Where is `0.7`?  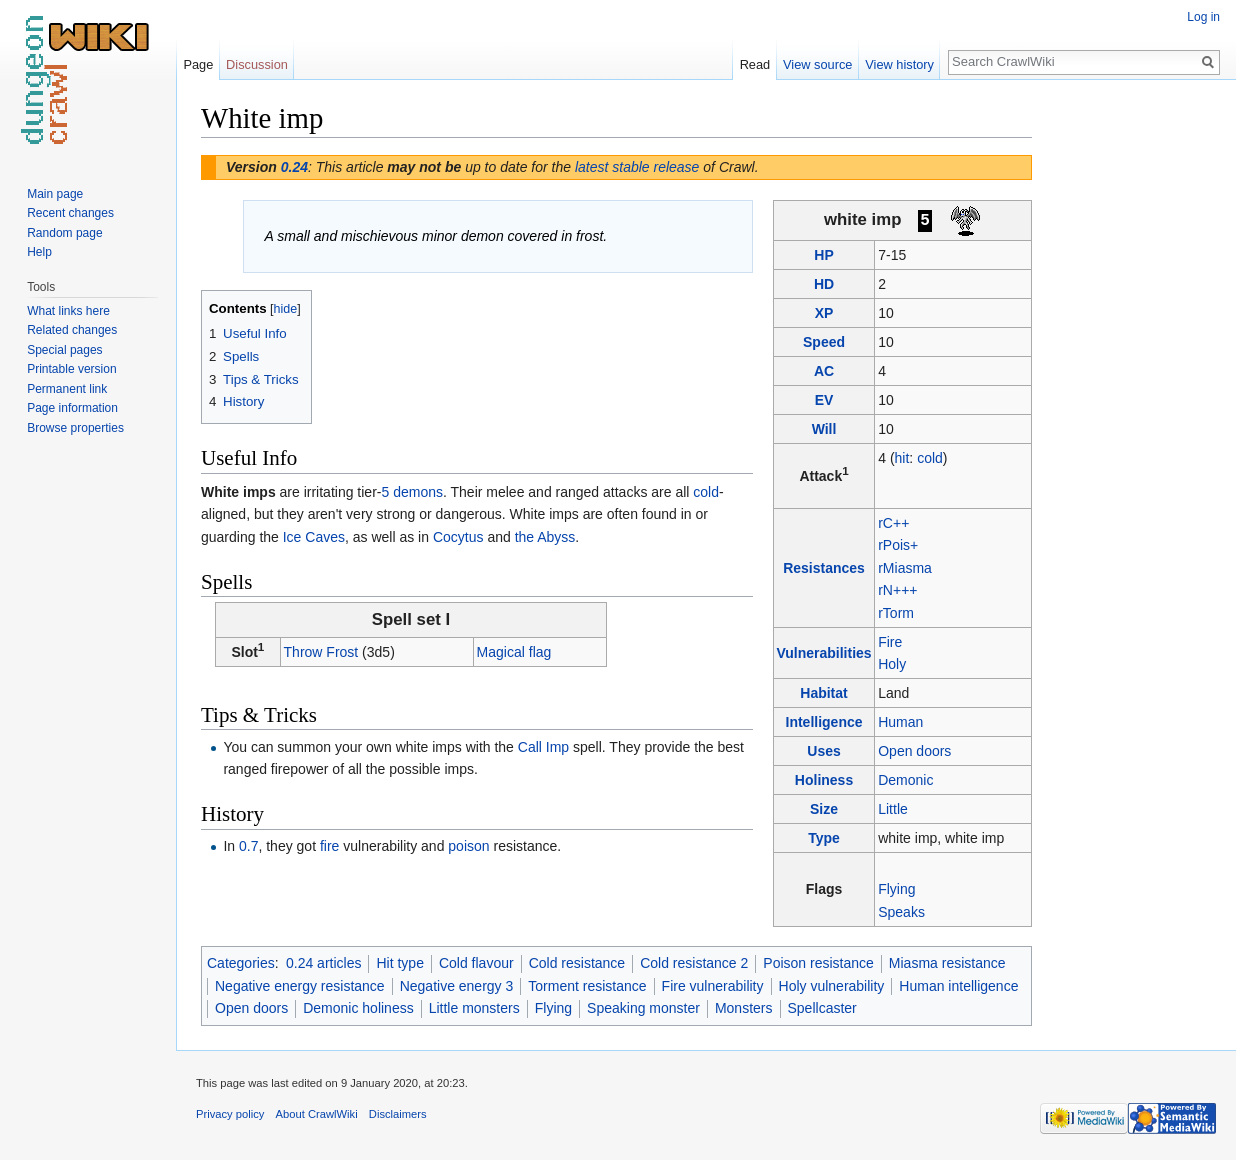 0.7 is located at coordinates (248, 846).